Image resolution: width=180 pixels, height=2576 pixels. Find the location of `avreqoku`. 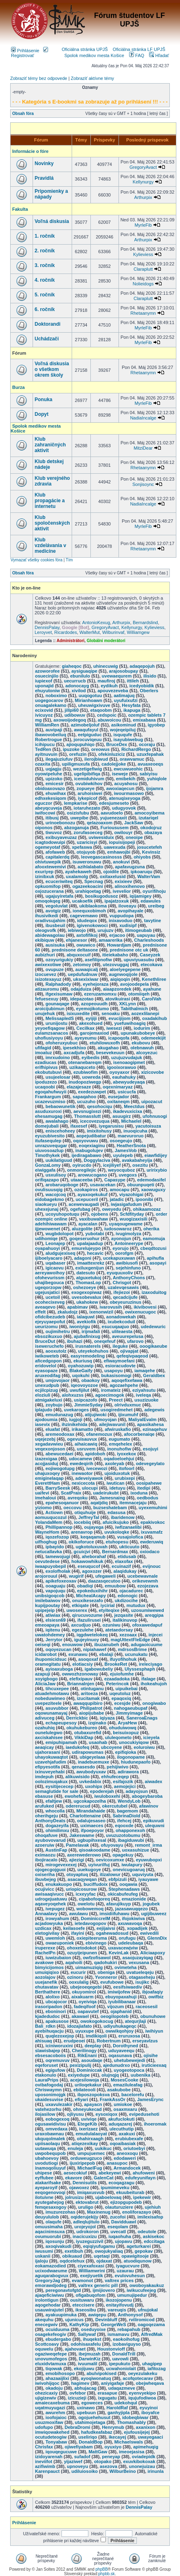

avreqoku is located at coordinates (78, 1497).